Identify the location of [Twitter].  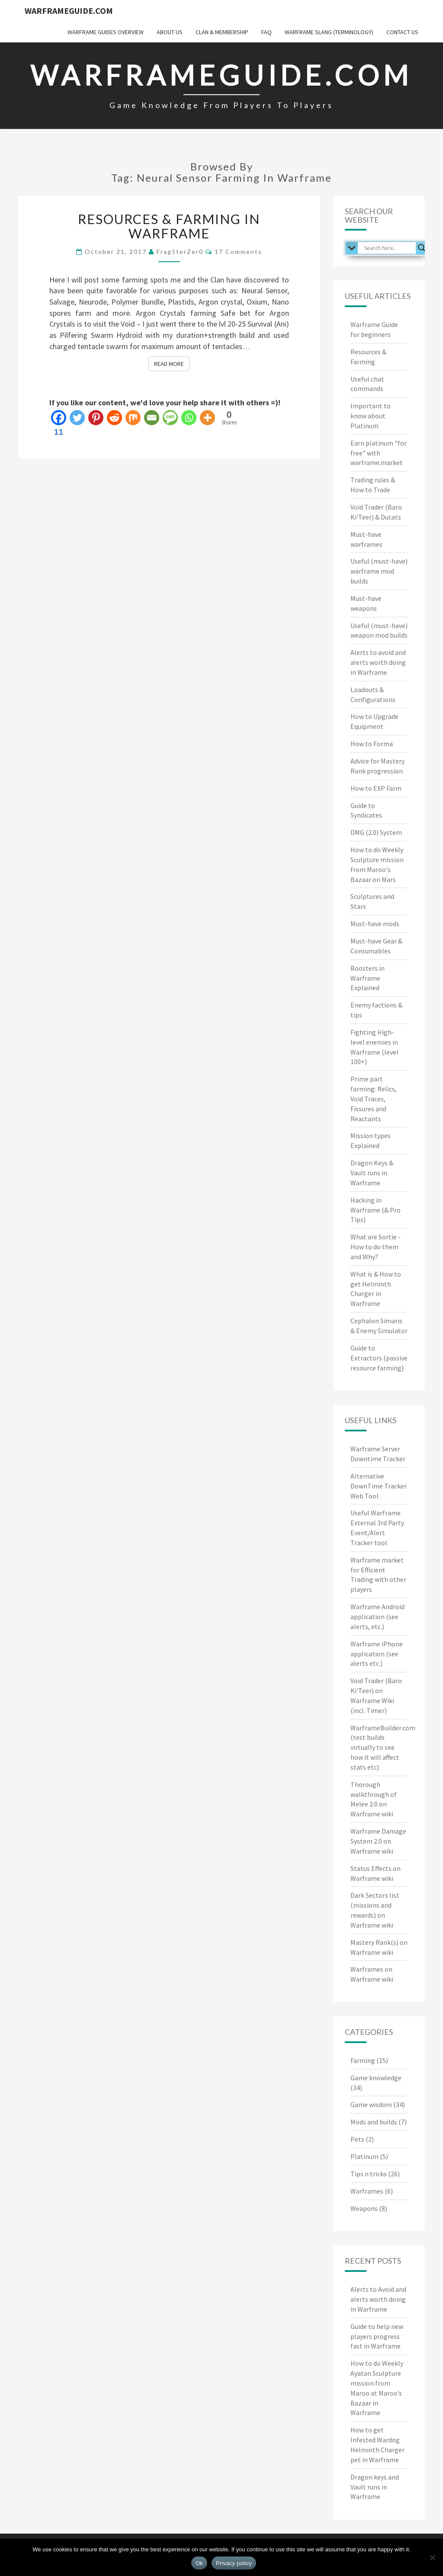
(77, 417).